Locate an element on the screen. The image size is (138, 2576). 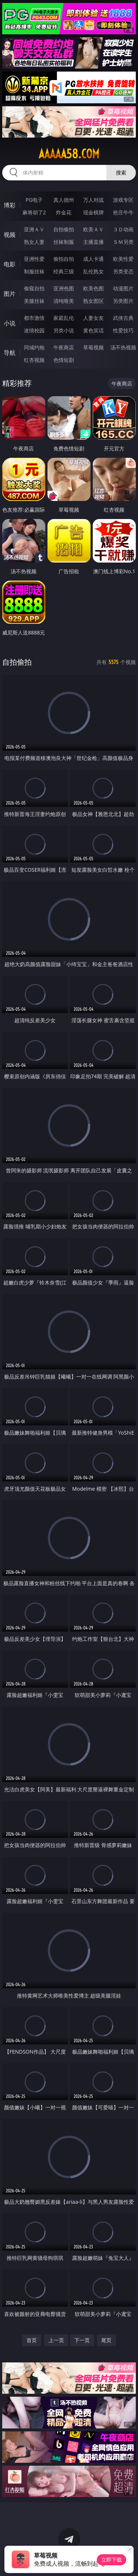
另类图片 is located at coordinates (123, 300).